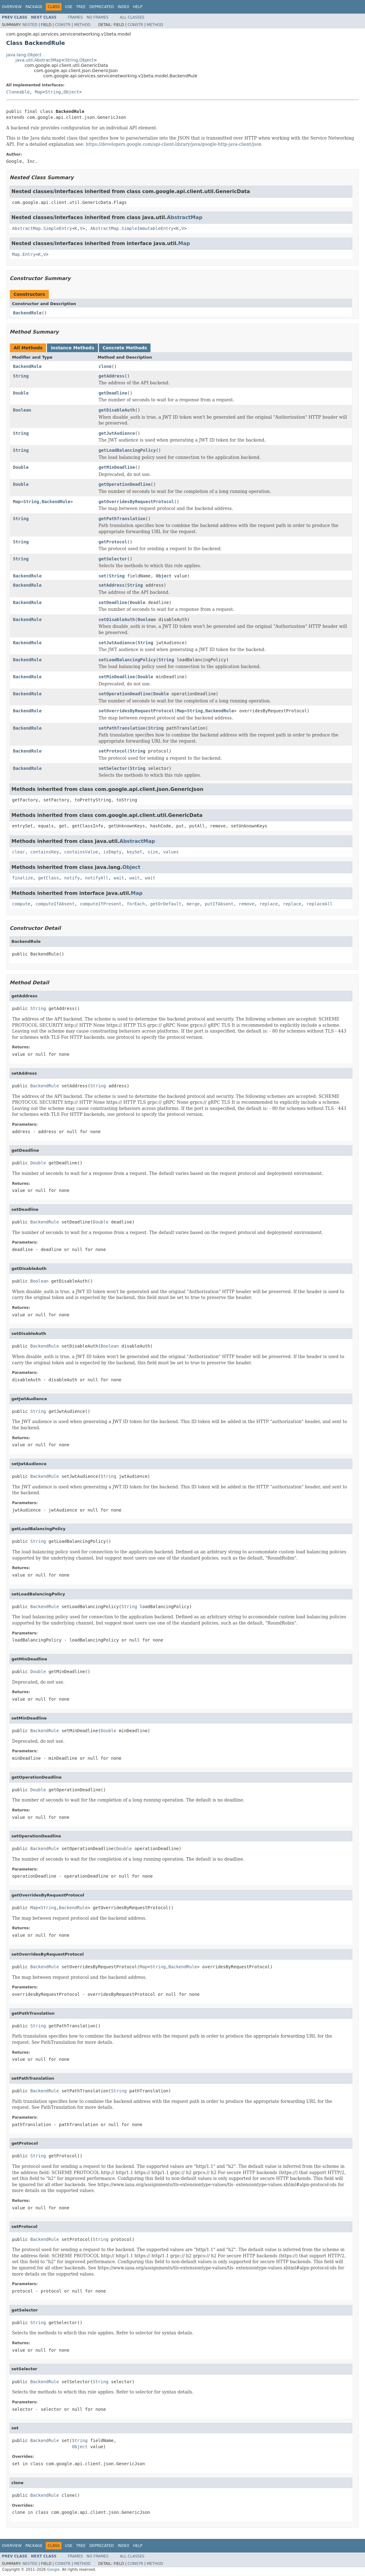  I want to click on String, so click(71, 60).